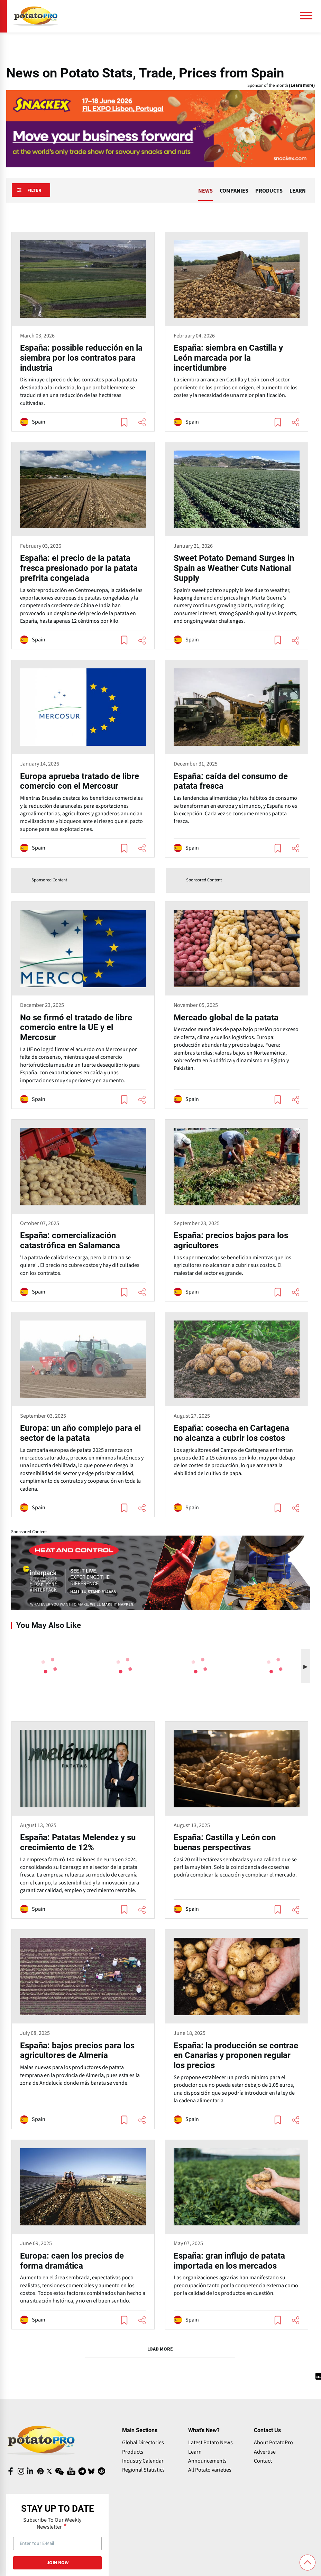  I want to click on Subscribe To Our Weekly Newsletter, so click(52, 2523).